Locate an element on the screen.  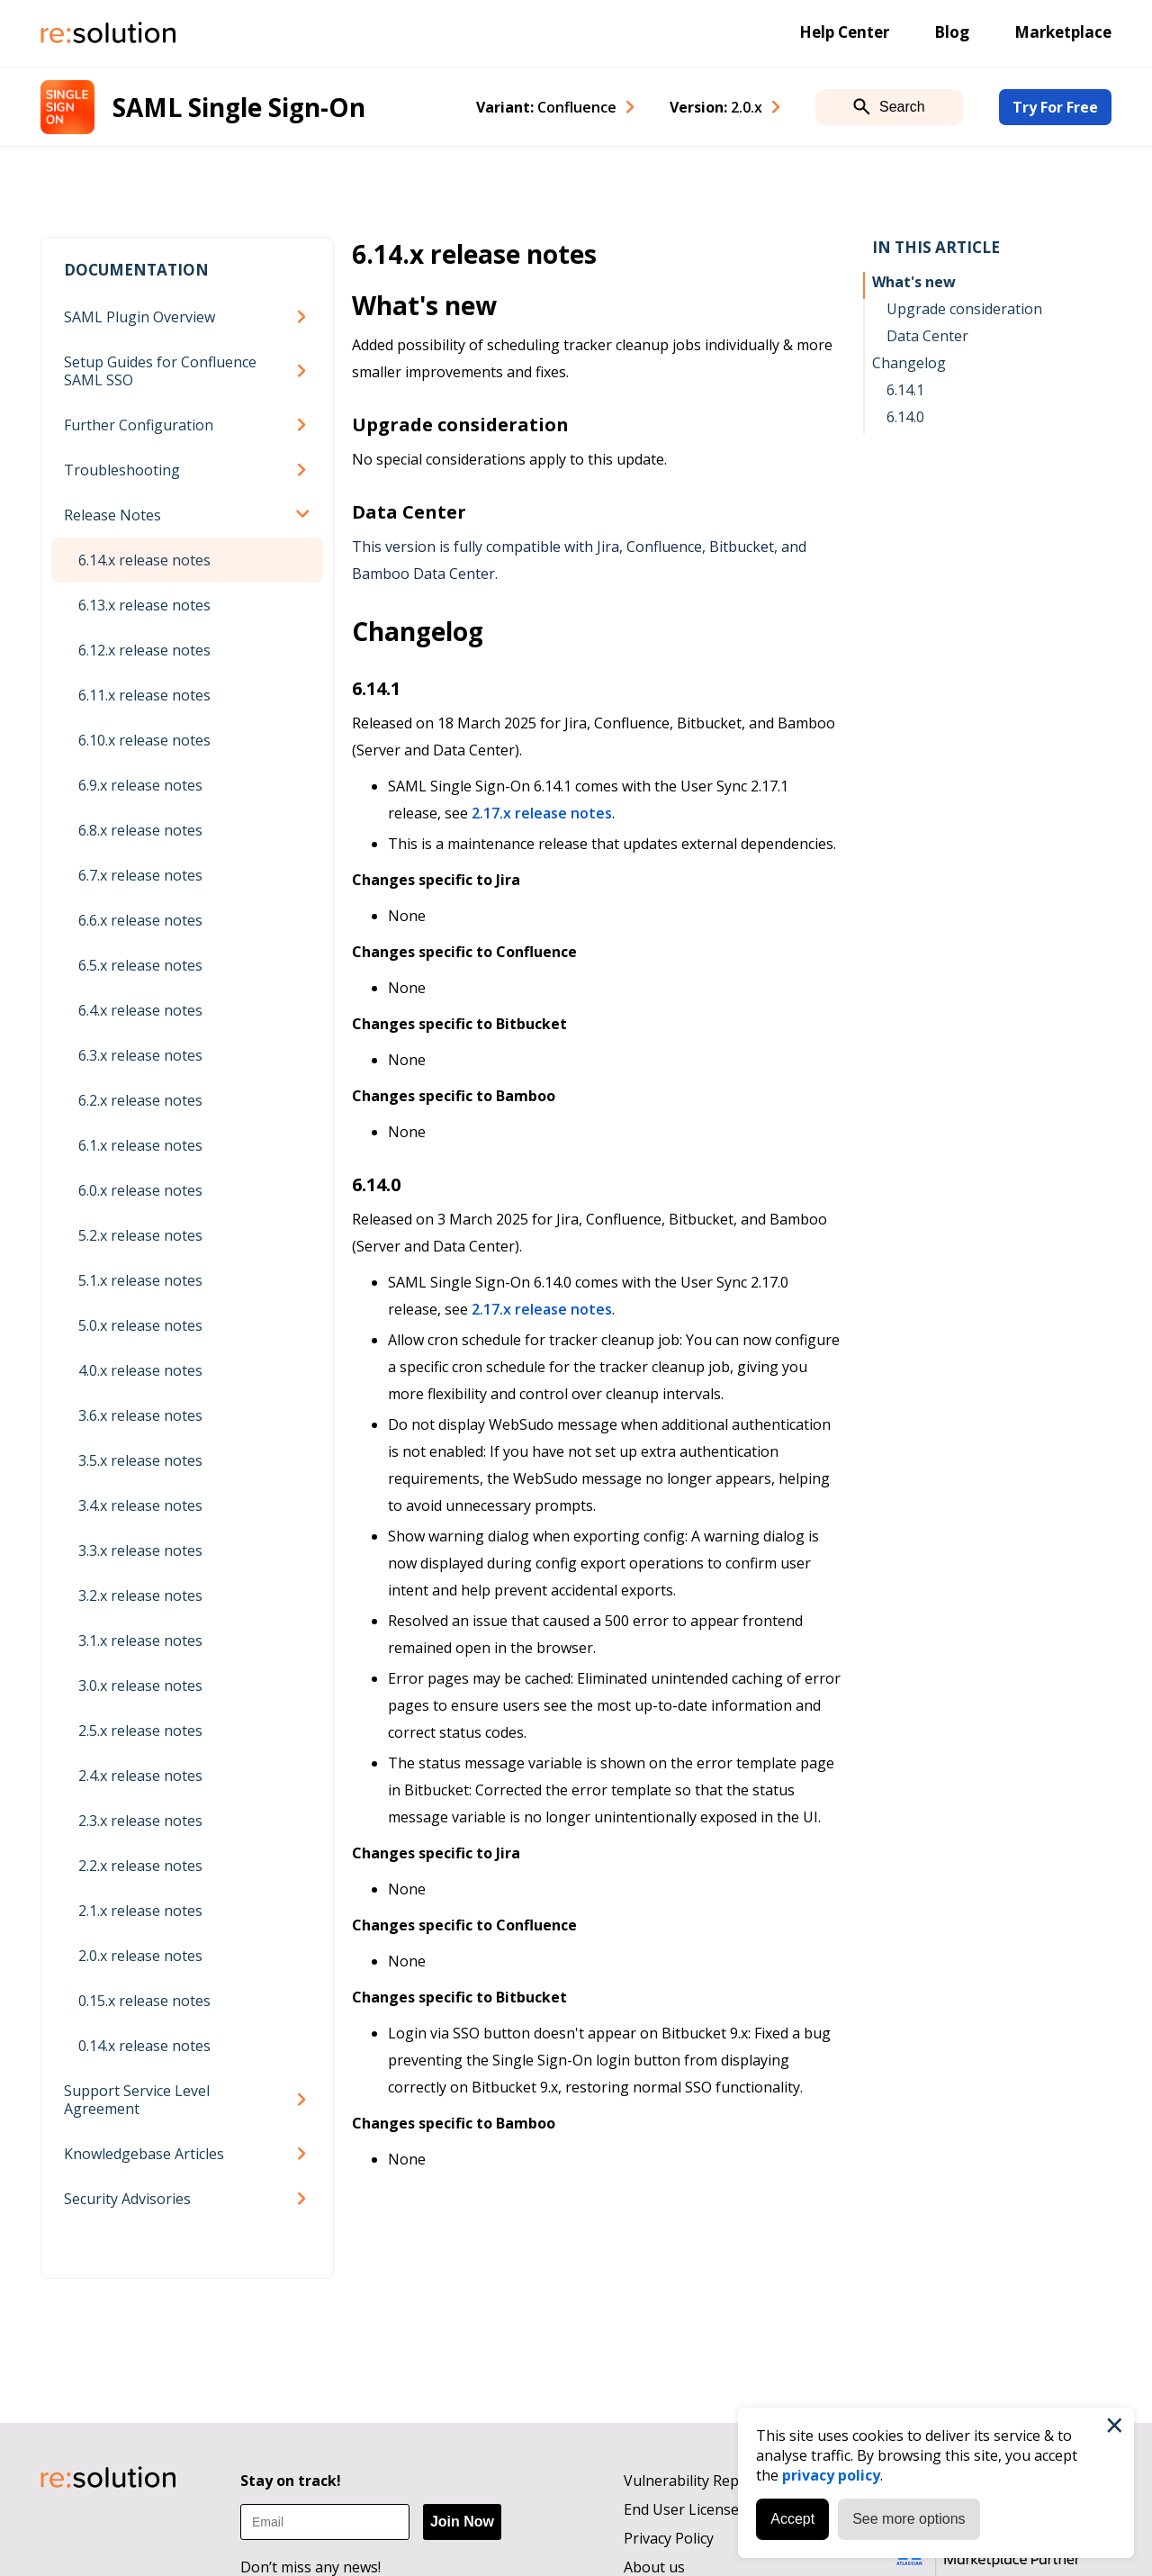
Further Configuration is located at coordinates (138, 425).